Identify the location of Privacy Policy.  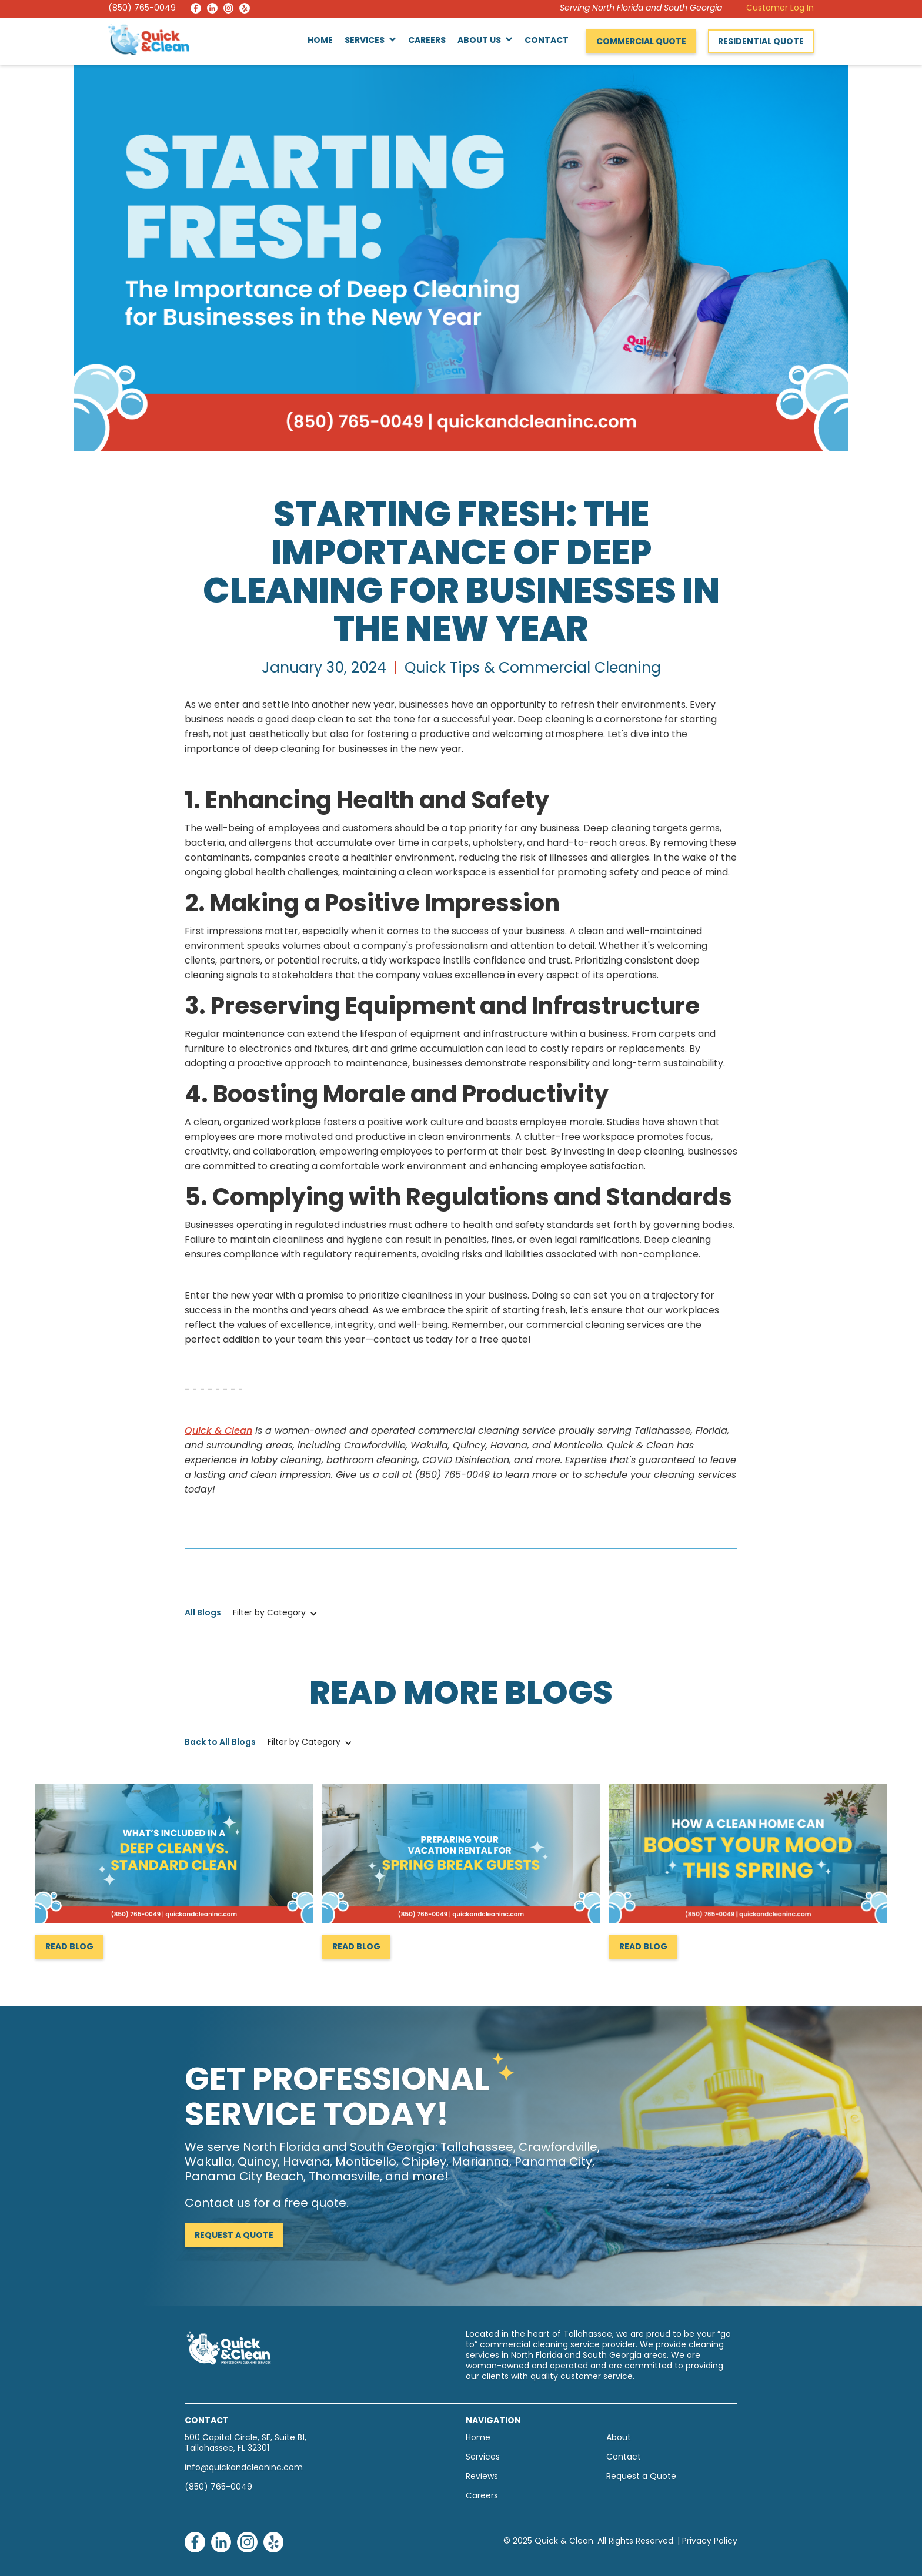
(709, 2541).